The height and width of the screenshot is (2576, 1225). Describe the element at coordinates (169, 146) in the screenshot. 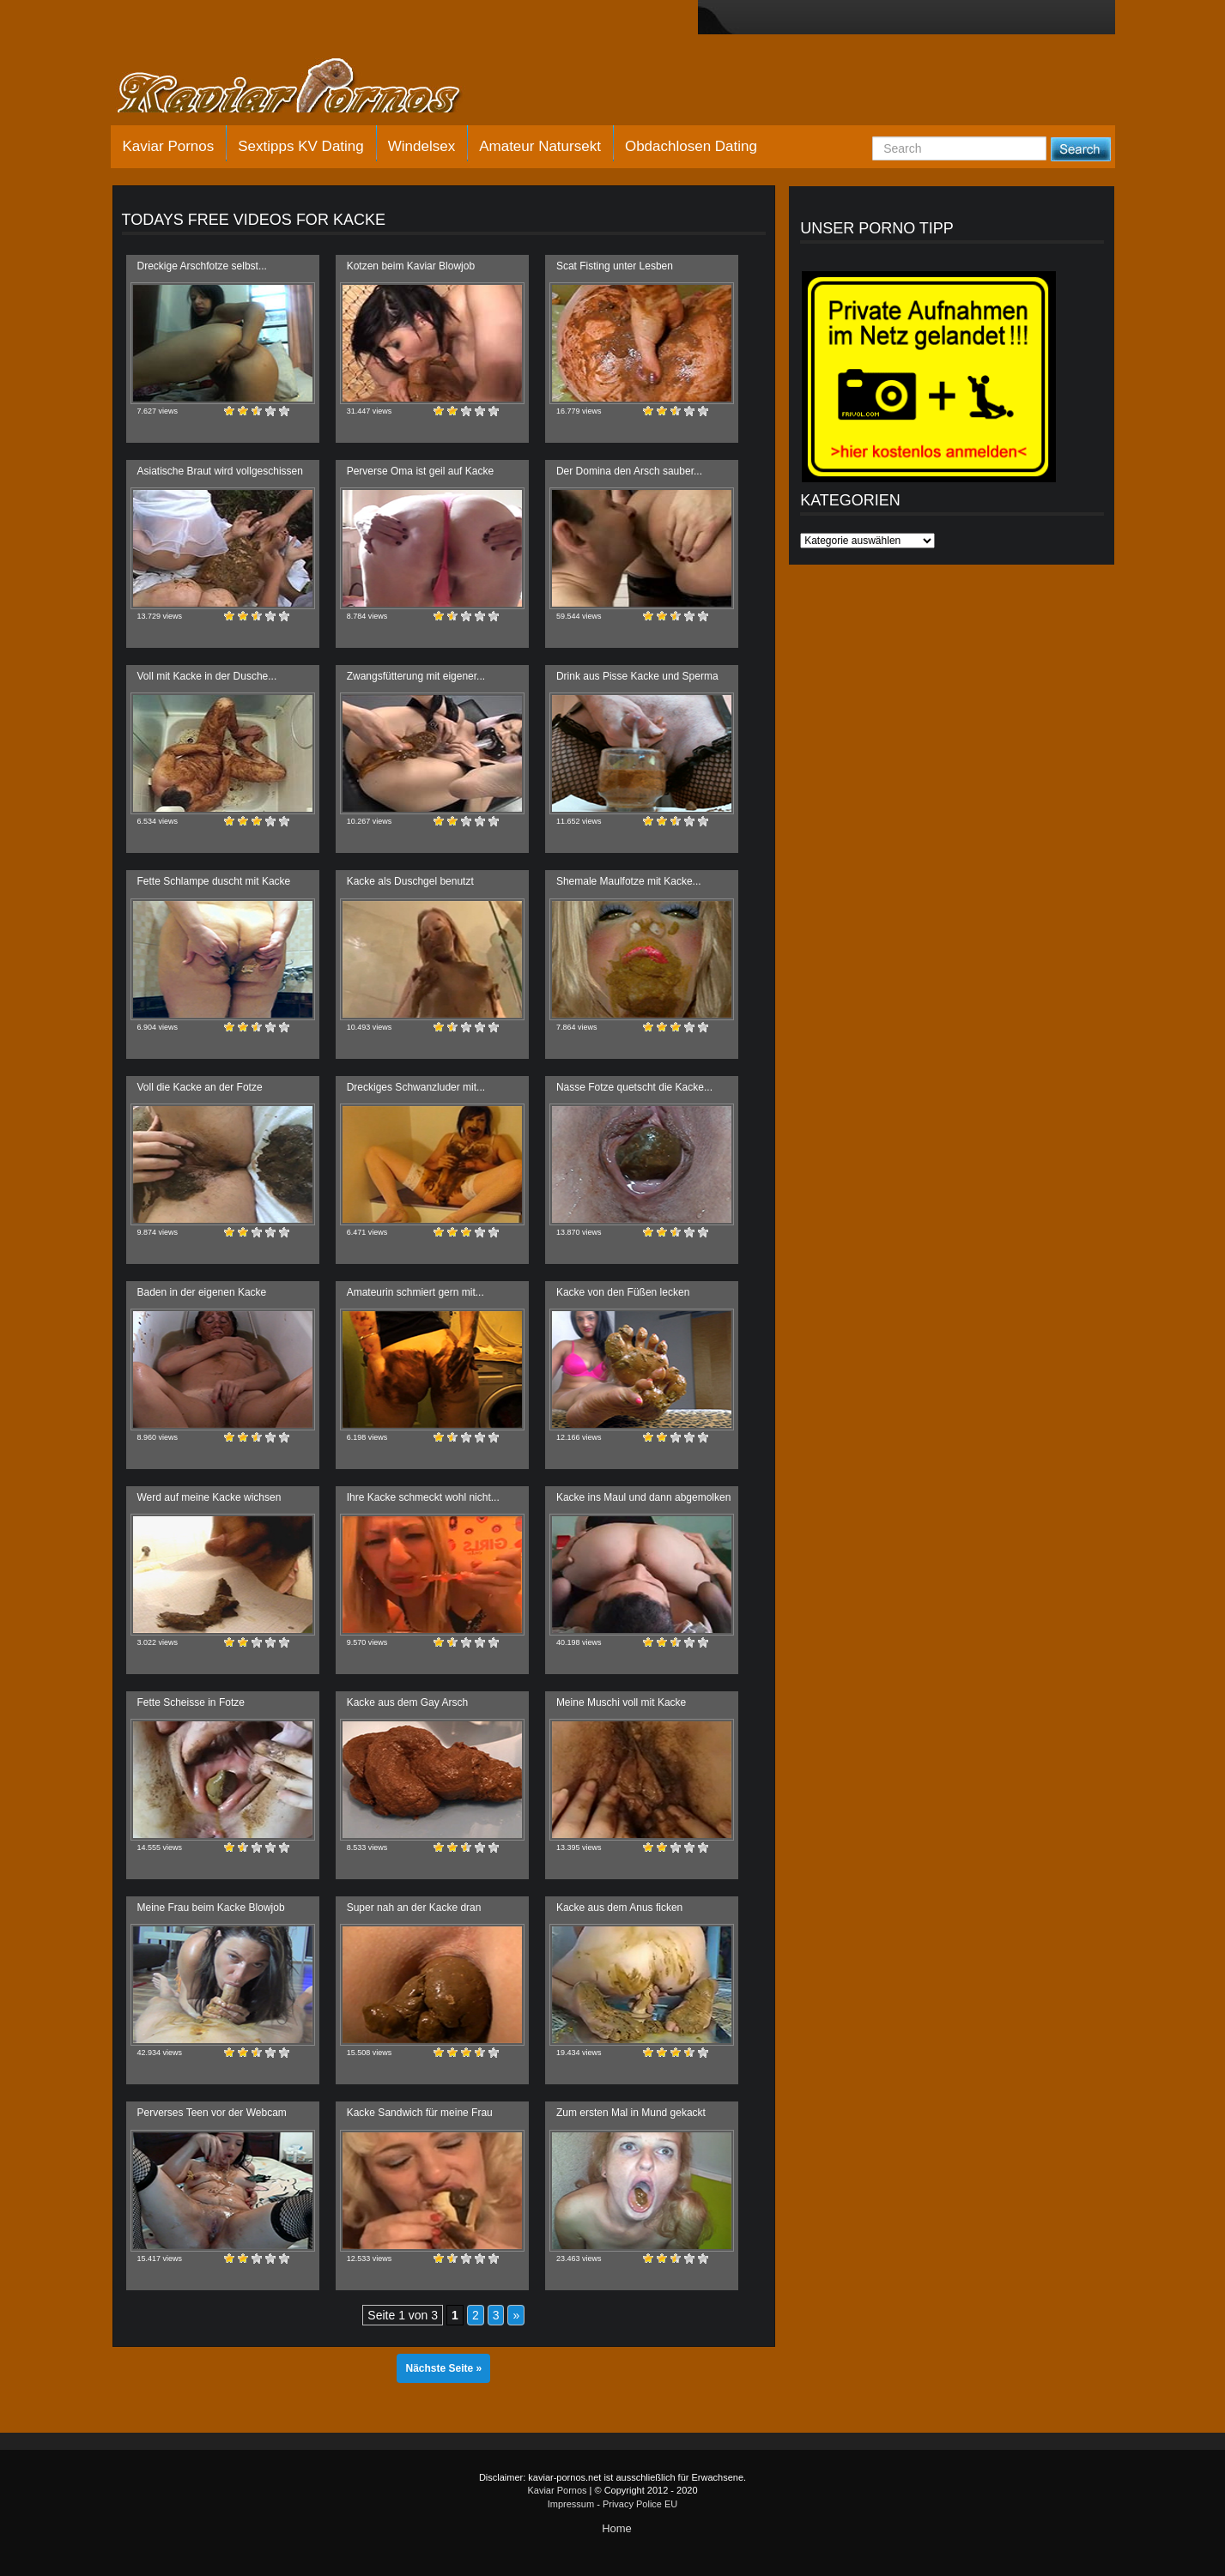

I see `Kaviar Pornos` at that location.